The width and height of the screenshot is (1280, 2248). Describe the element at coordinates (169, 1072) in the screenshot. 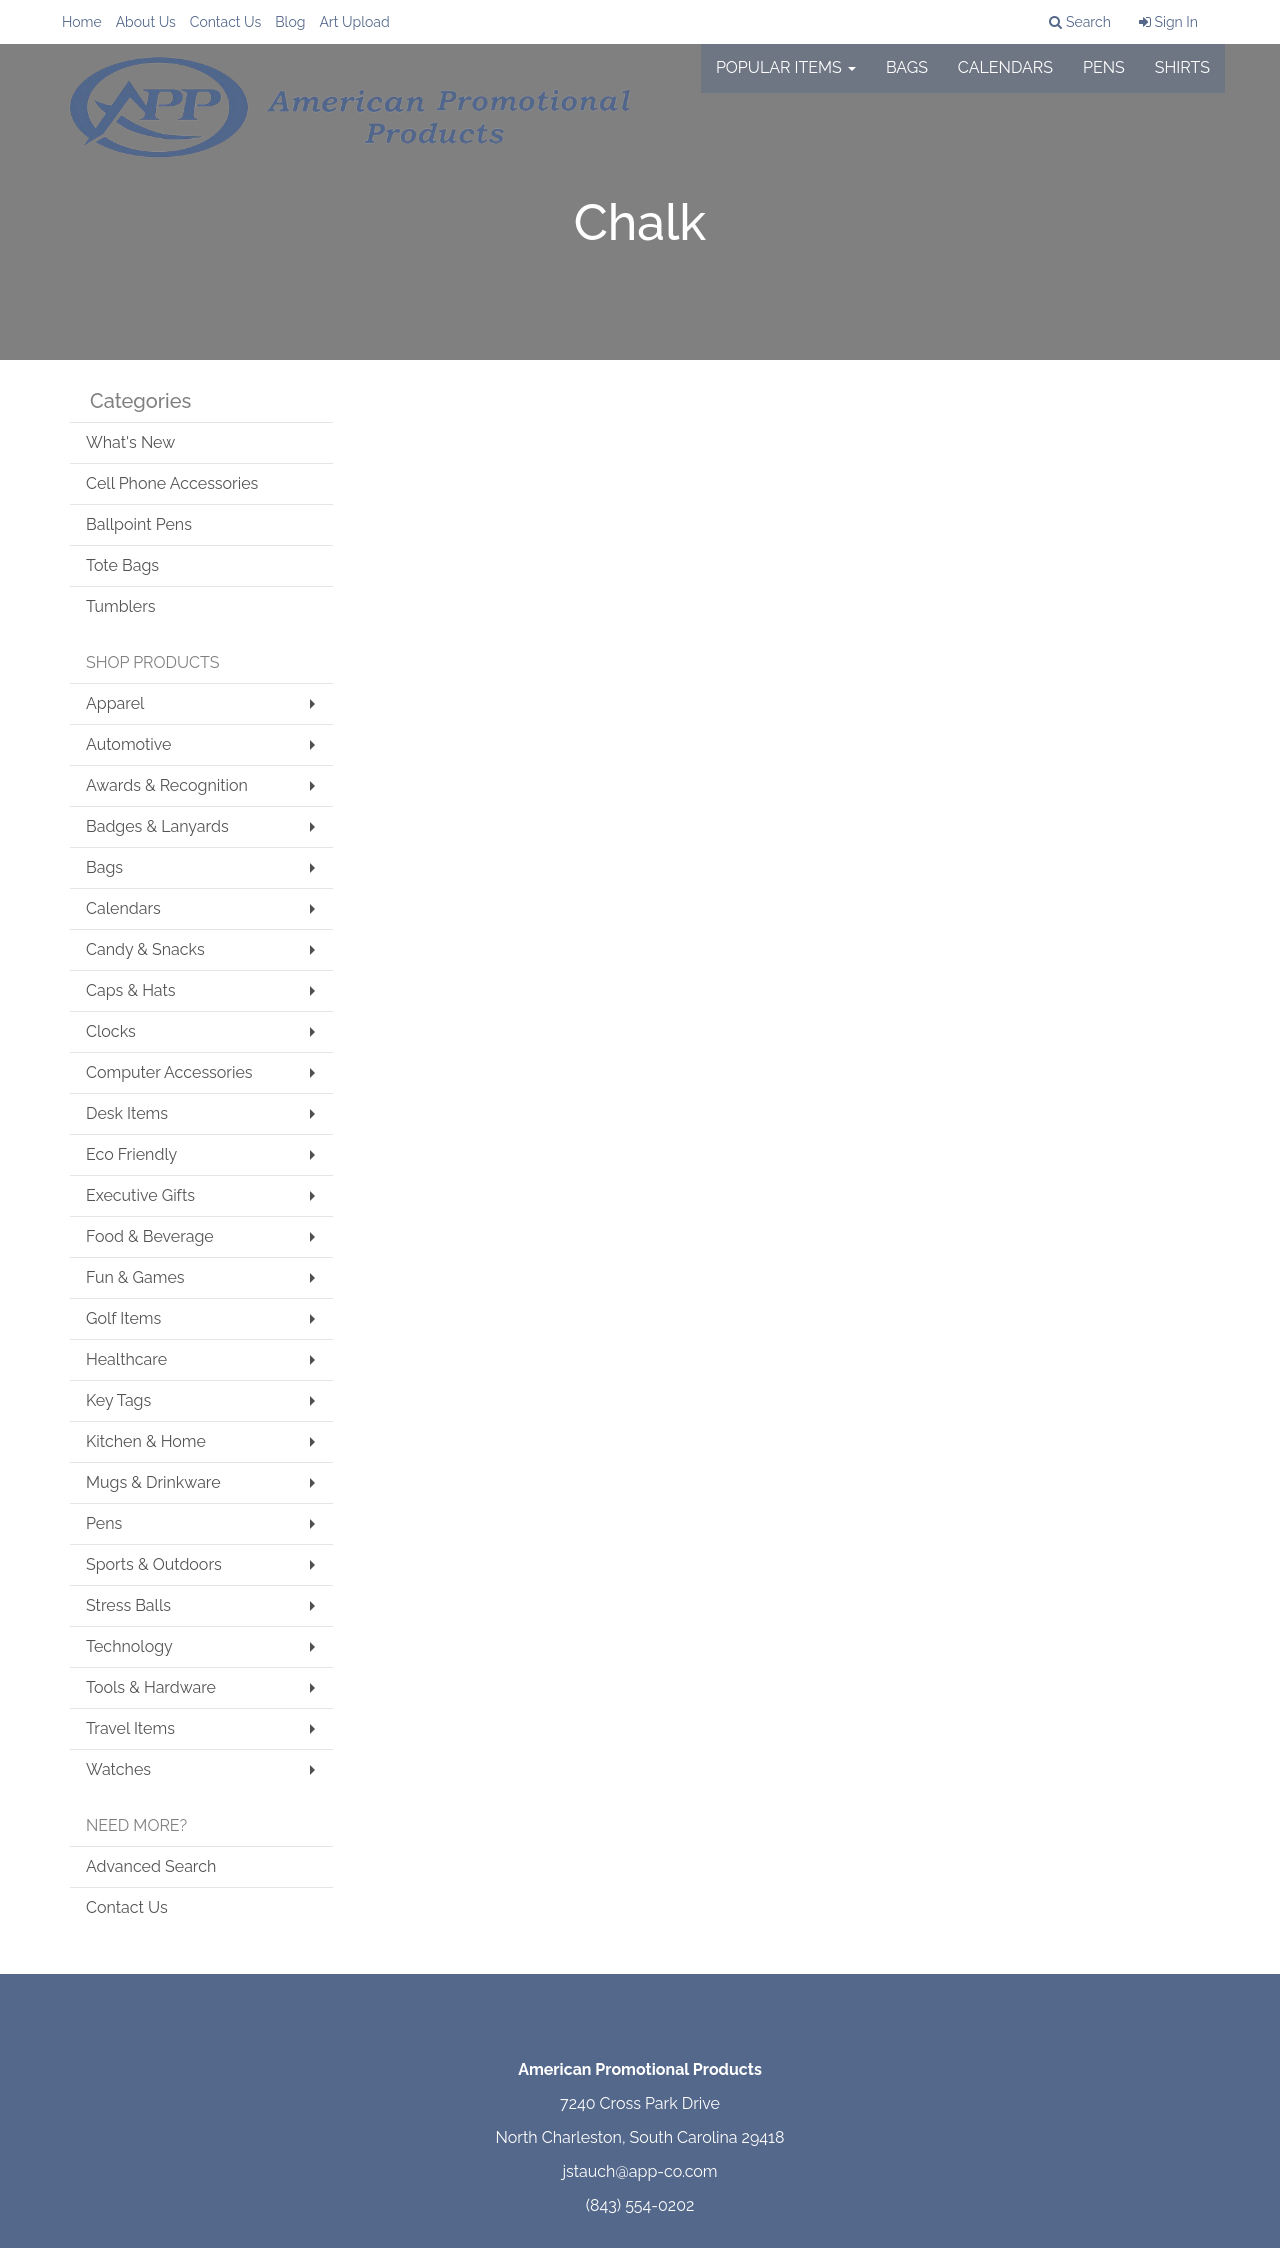

I see `Computer Accessories` at that location.